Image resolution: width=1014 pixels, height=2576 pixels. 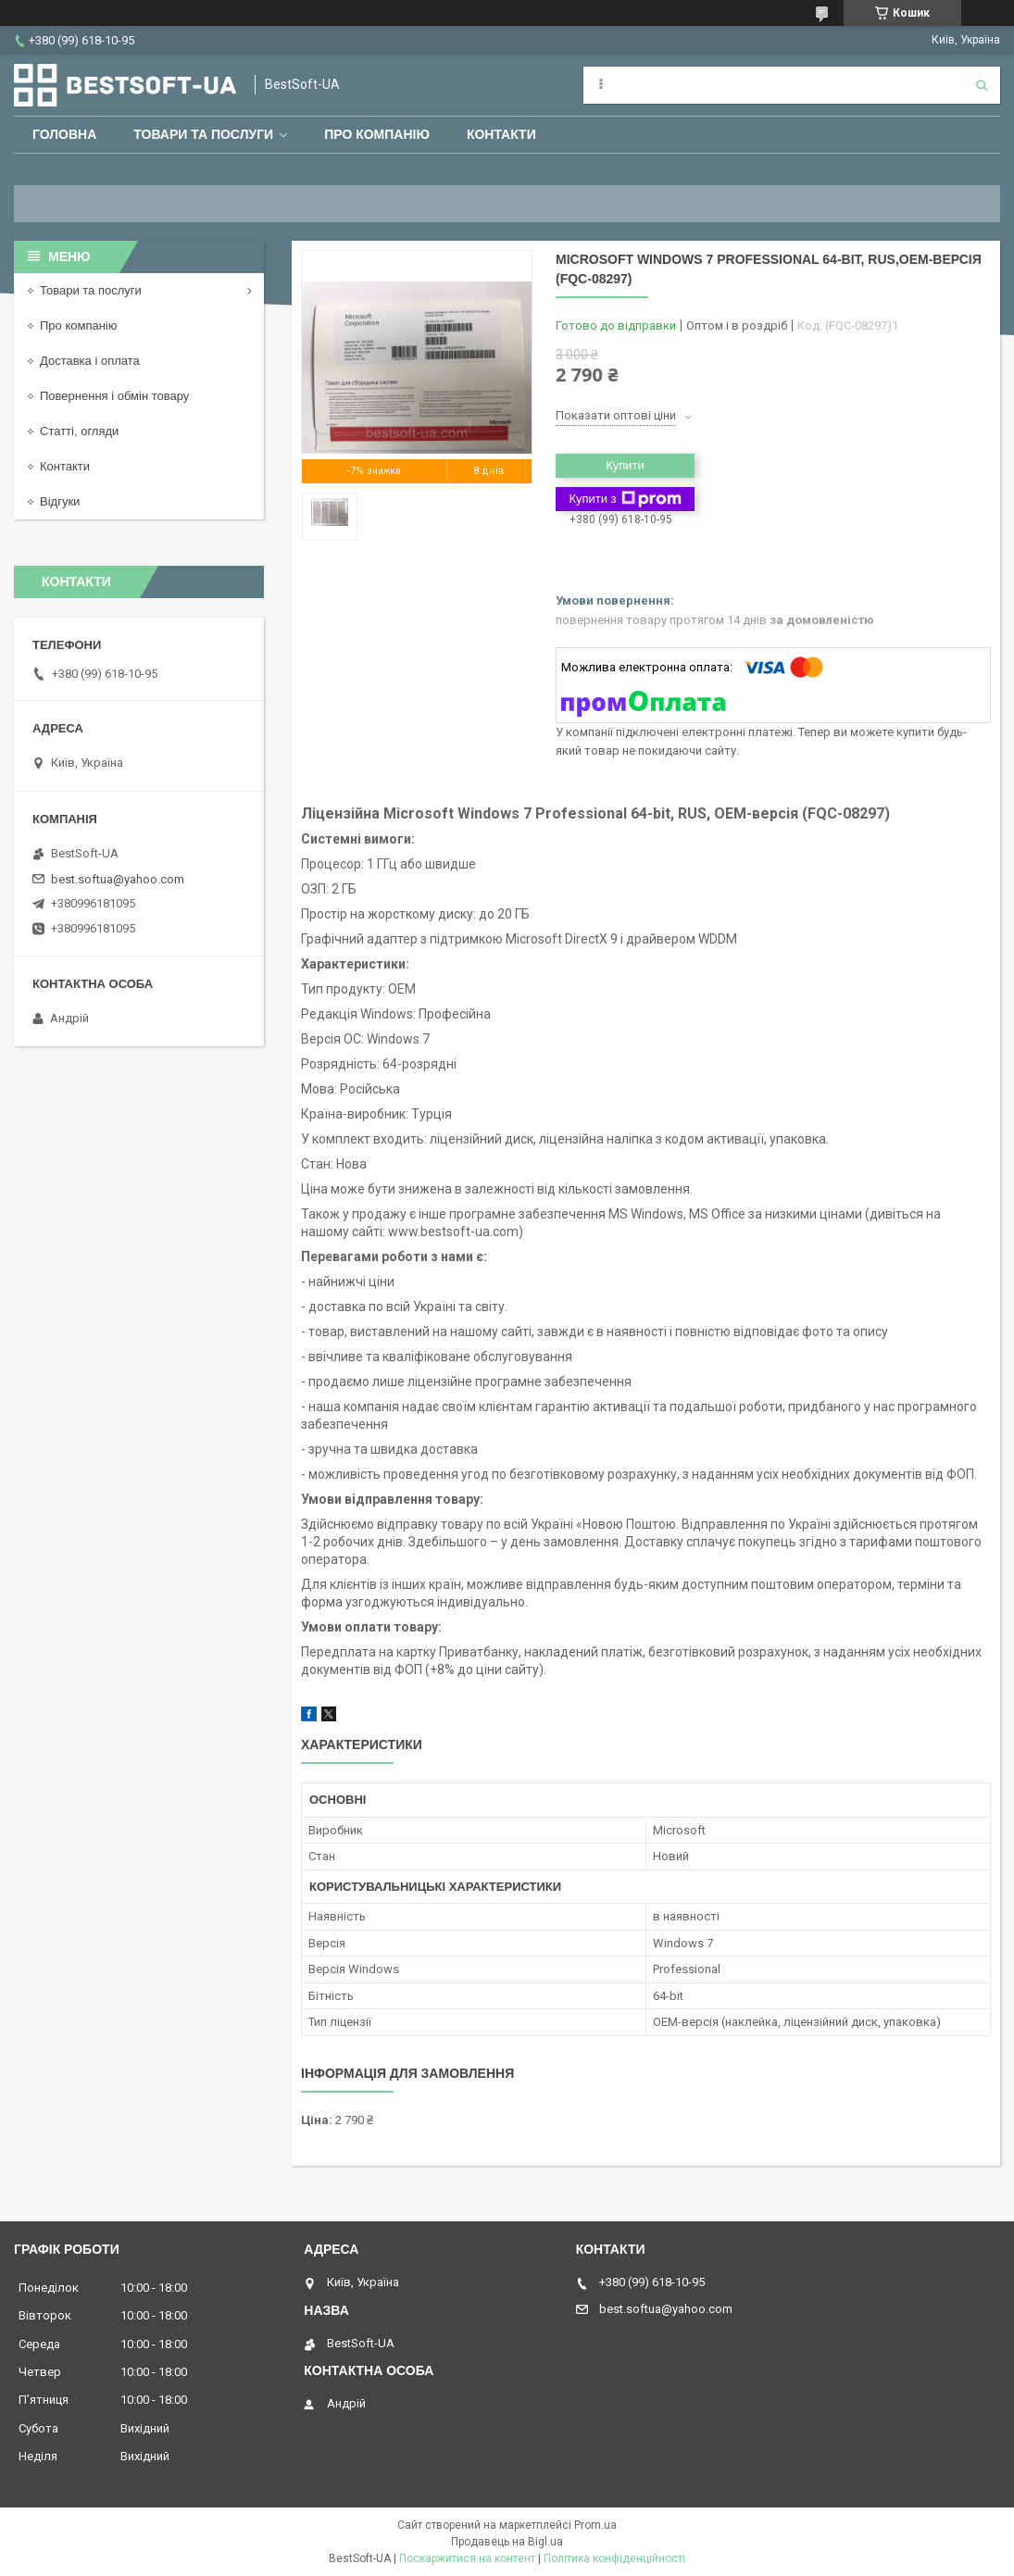 I want to click on Про компанію, so click(x=377, y=134).